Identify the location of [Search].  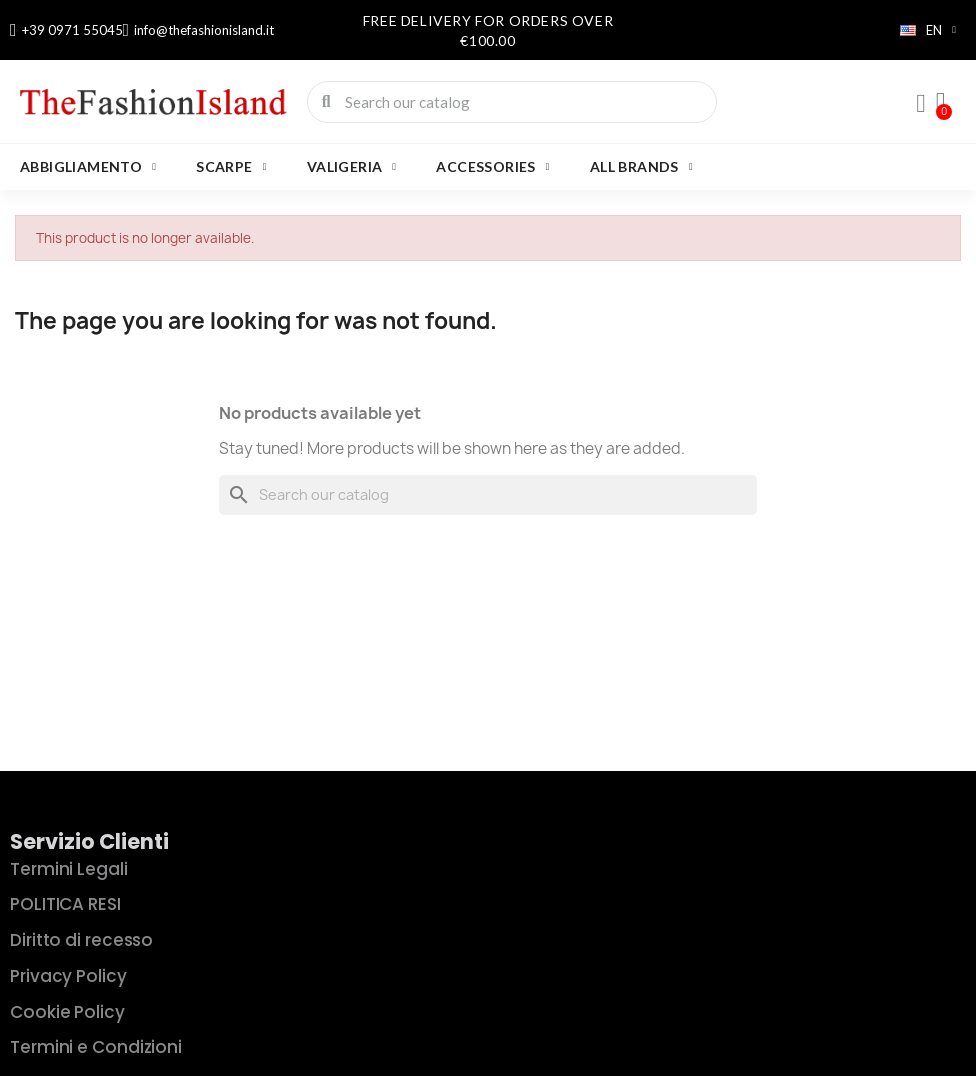
(488, 495).